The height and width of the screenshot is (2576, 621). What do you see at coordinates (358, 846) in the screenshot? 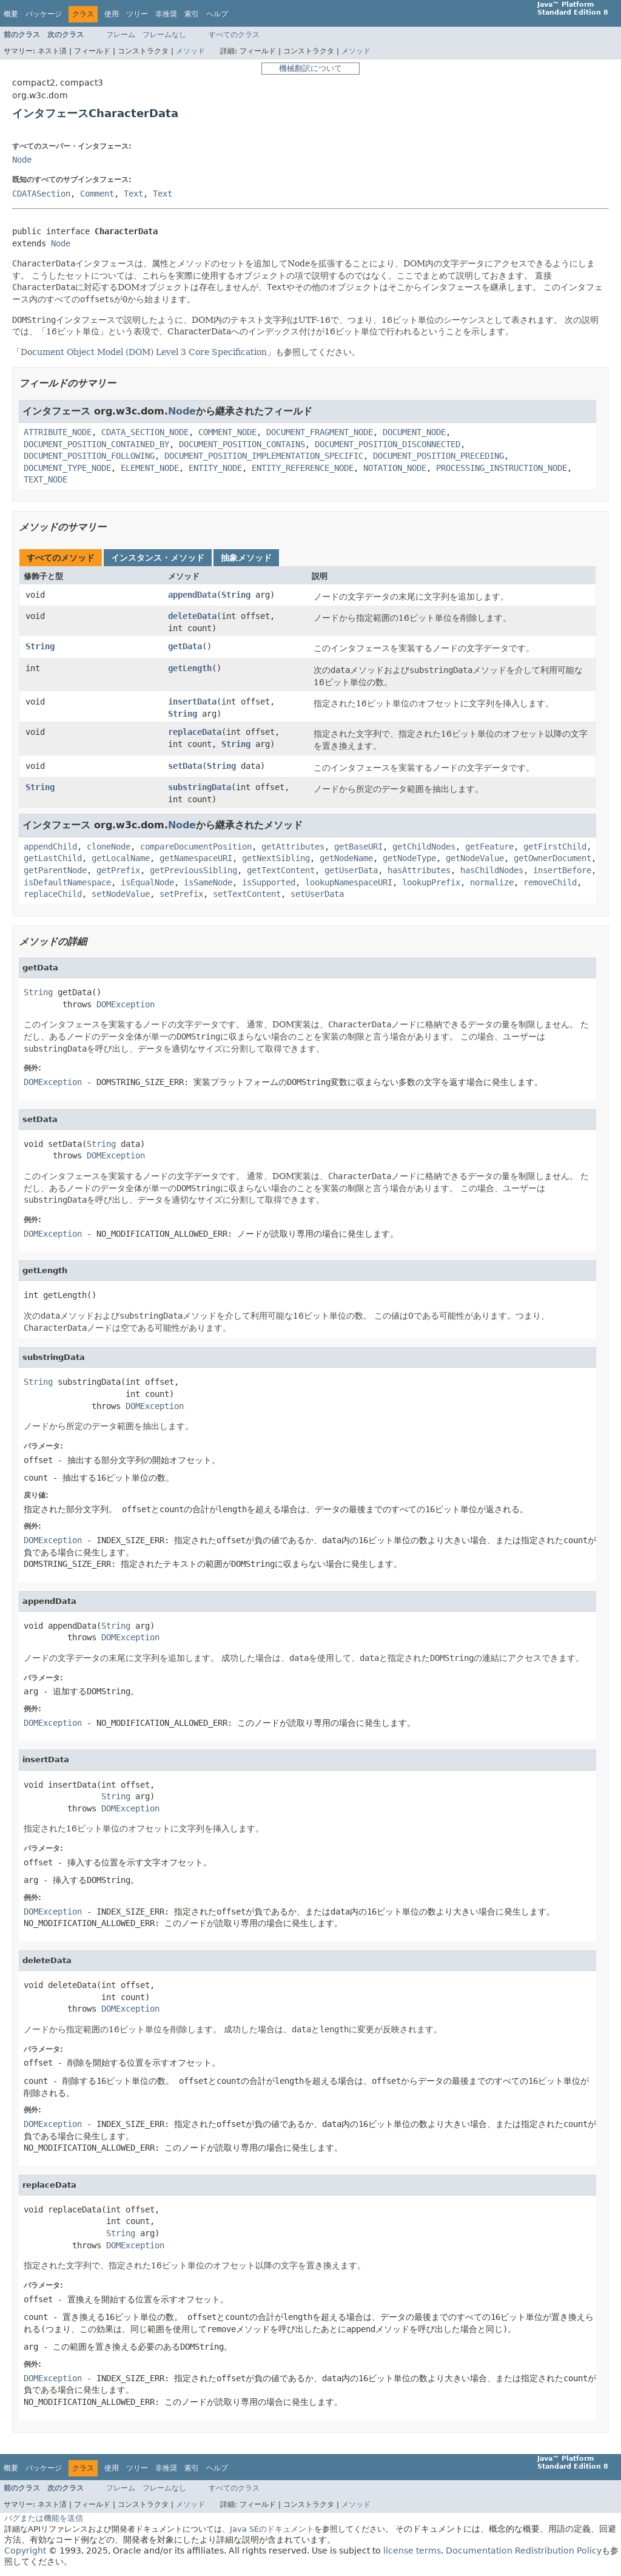
I see `getBaseURI` at bounding box center [358, 846].